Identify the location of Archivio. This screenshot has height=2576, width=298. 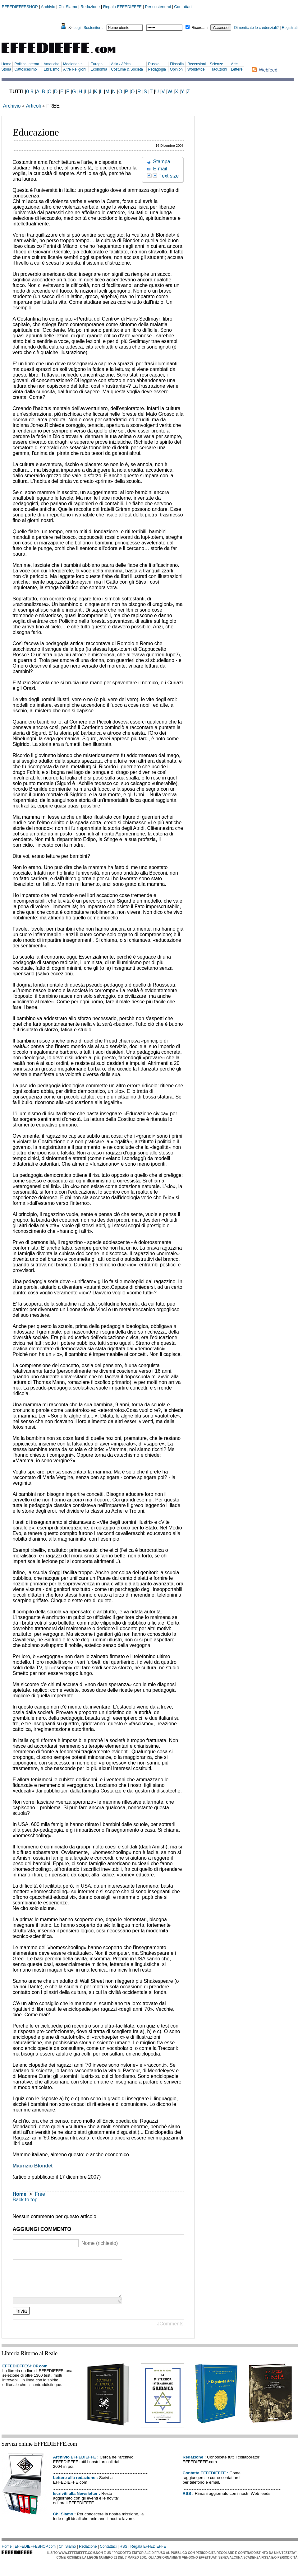
(48, 6).